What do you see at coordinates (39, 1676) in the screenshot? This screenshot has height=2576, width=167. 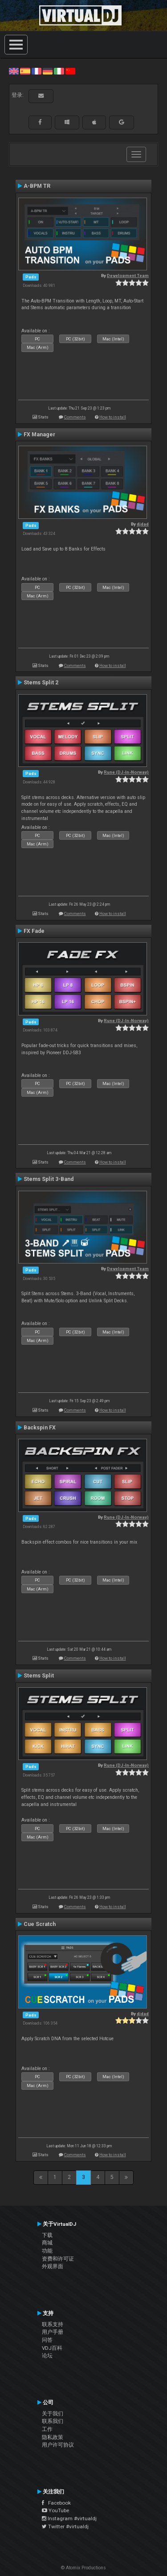 I see `Stems Split` at bounding box center [39, 1676].